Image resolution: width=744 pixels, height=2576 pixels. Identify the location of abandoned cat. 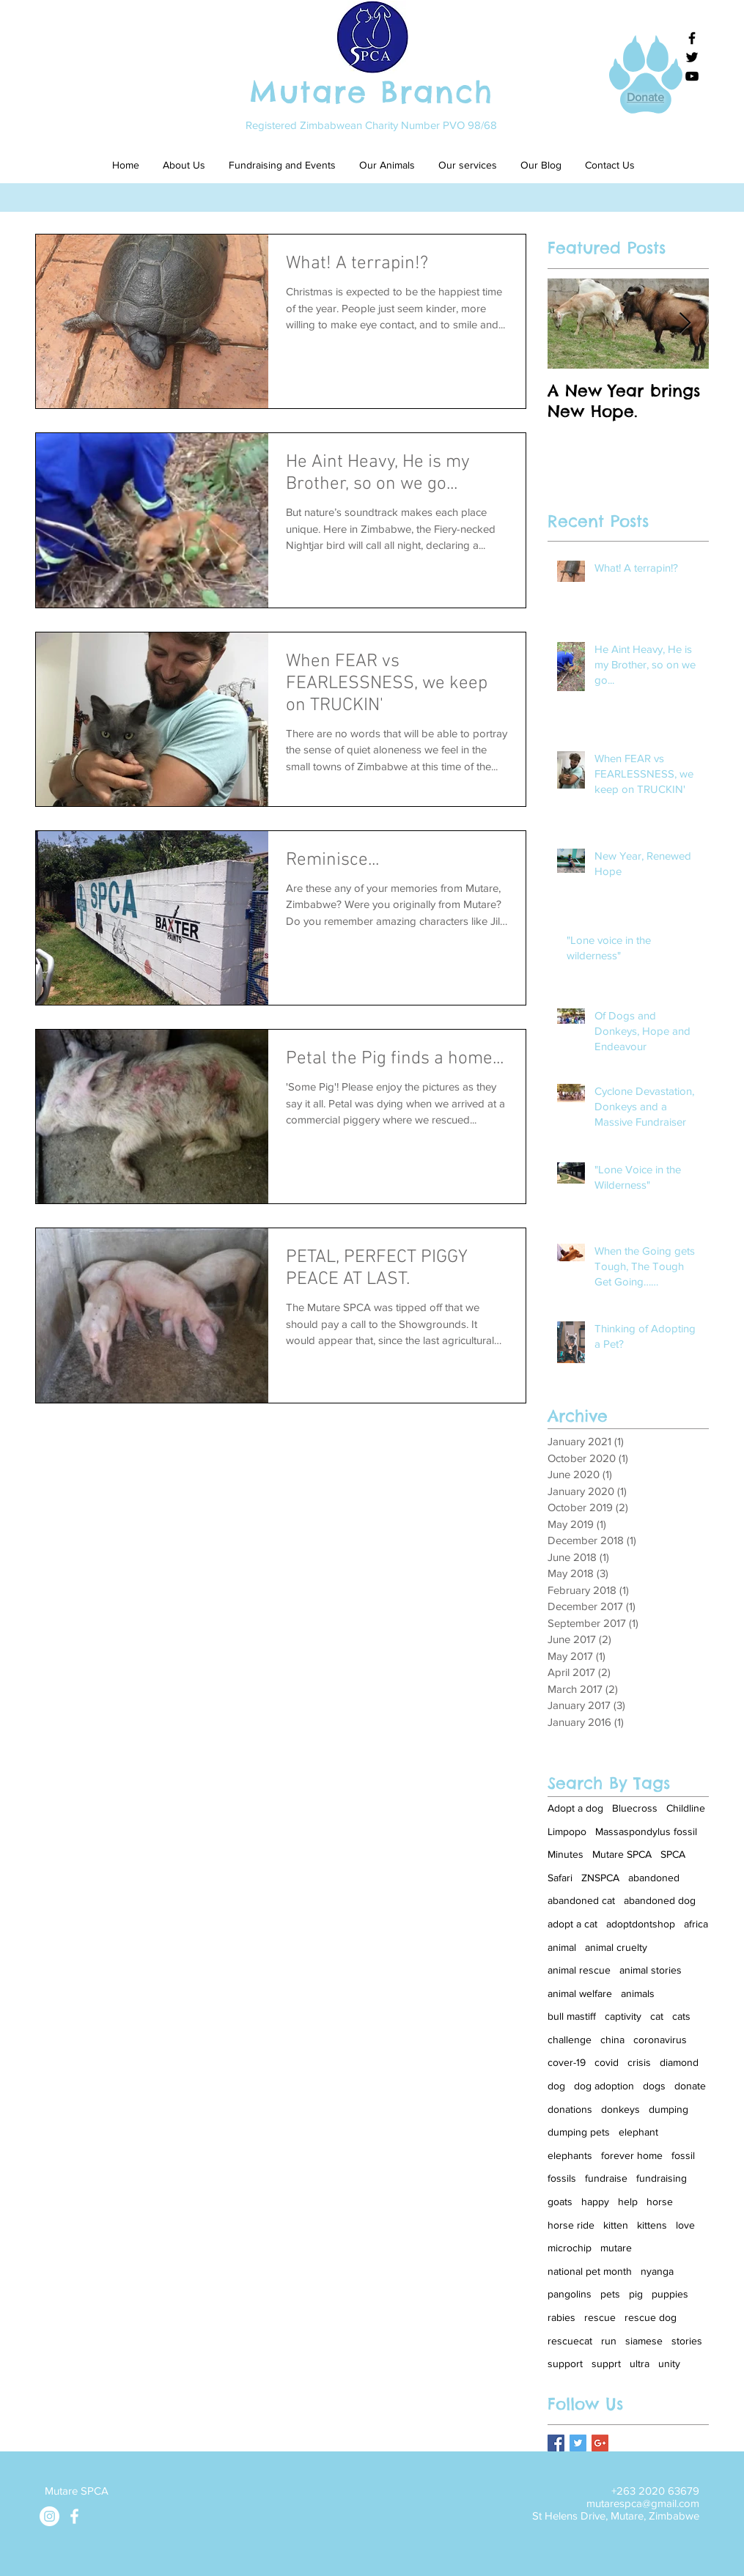
(581, 1900).